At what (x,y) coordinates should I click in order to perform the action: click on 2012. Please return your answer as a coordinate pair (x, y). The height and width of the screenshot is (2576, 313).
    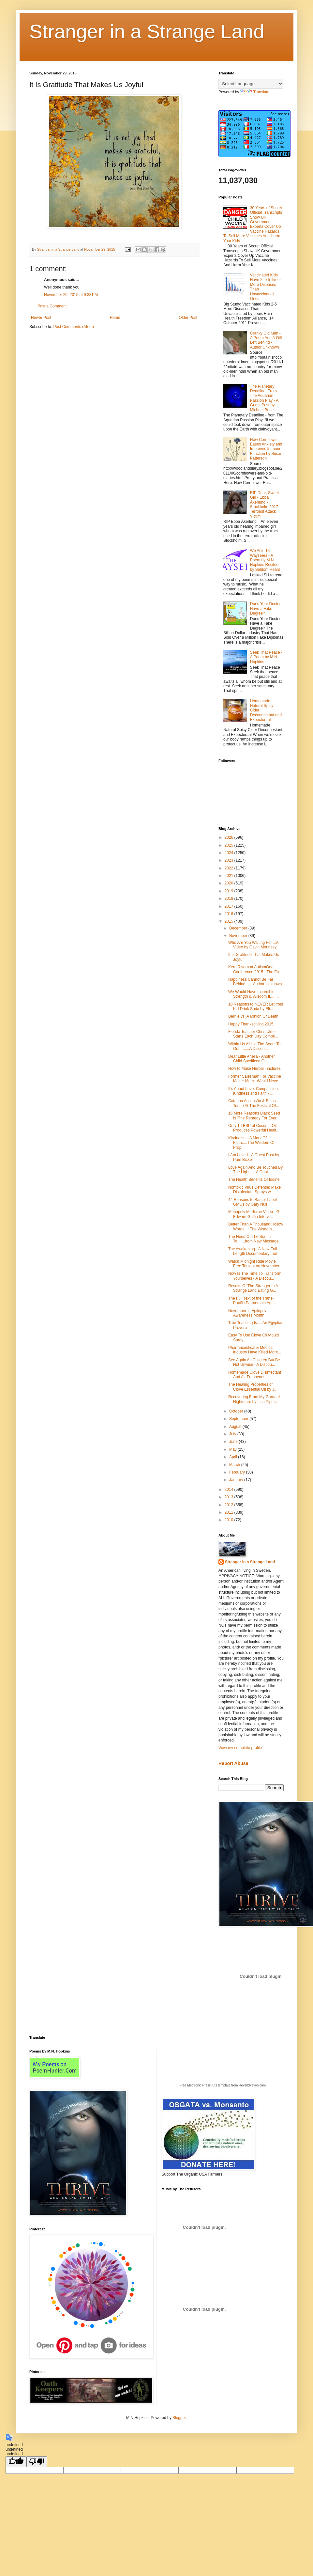
    Looking at the image, I should click on (229, 1505).